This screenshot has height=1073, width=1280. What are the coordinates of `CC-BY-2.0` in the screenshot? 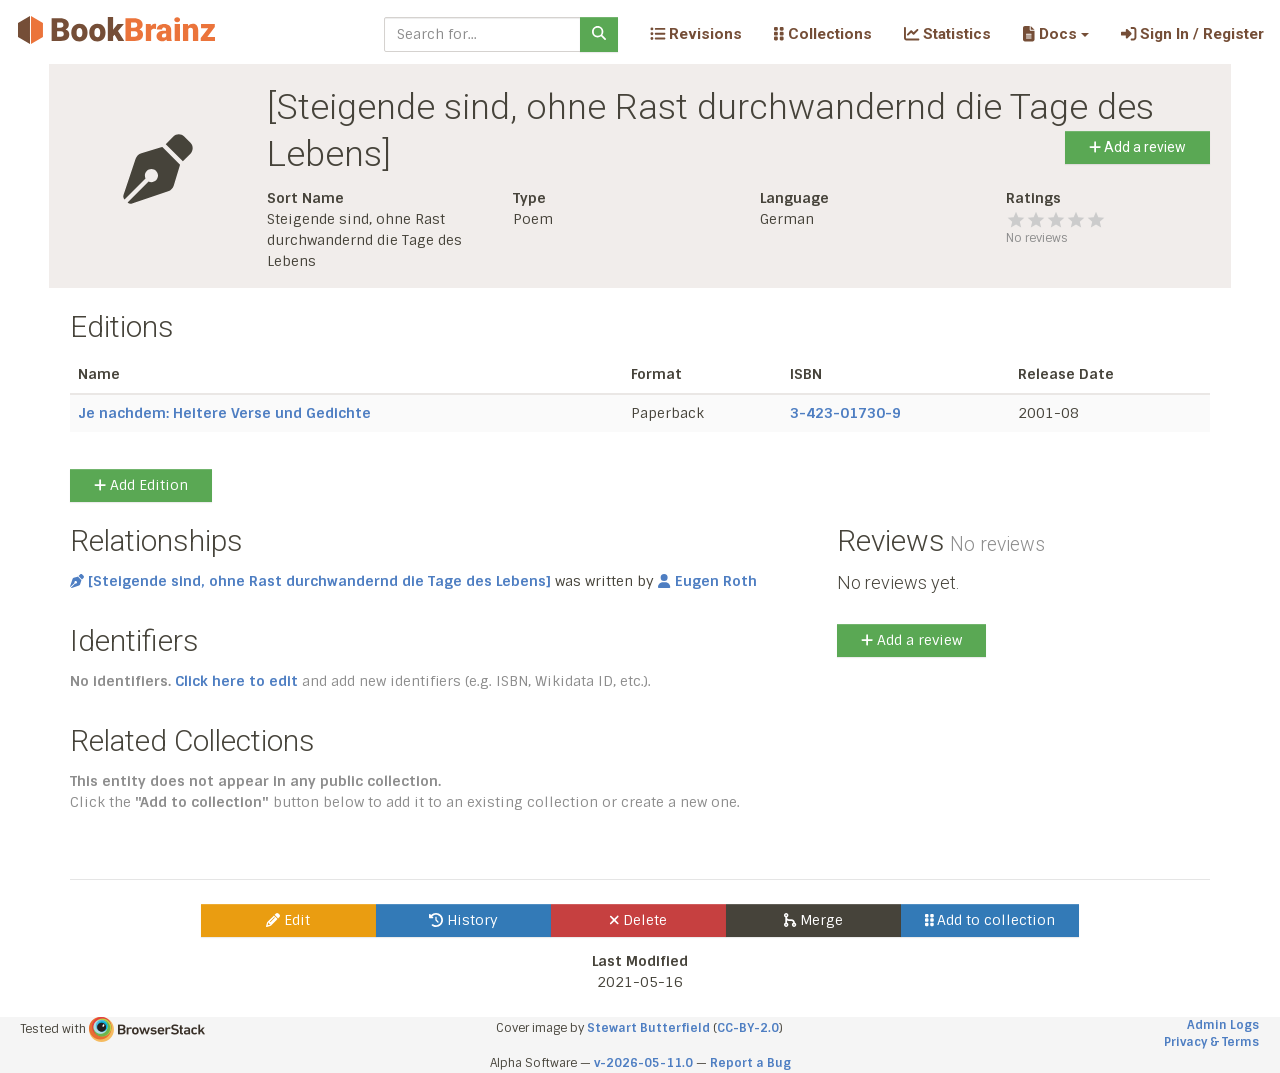 It's located at (748, 1028).